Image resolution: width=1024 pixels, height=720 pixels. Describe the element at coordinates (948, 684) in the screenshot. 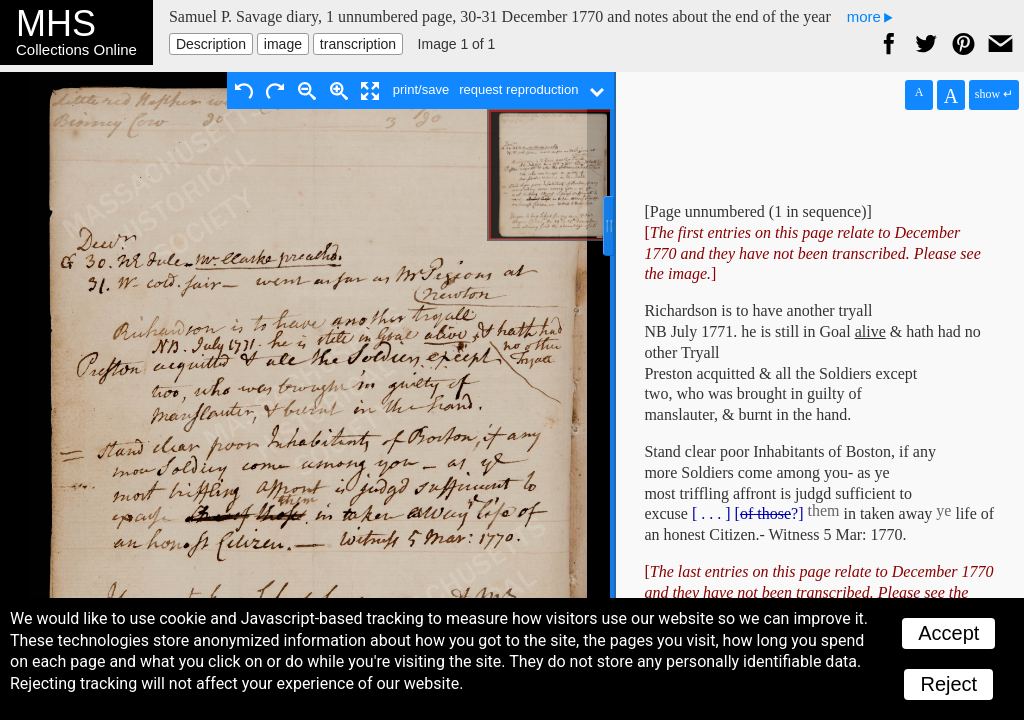

I see `Reject` at that location.